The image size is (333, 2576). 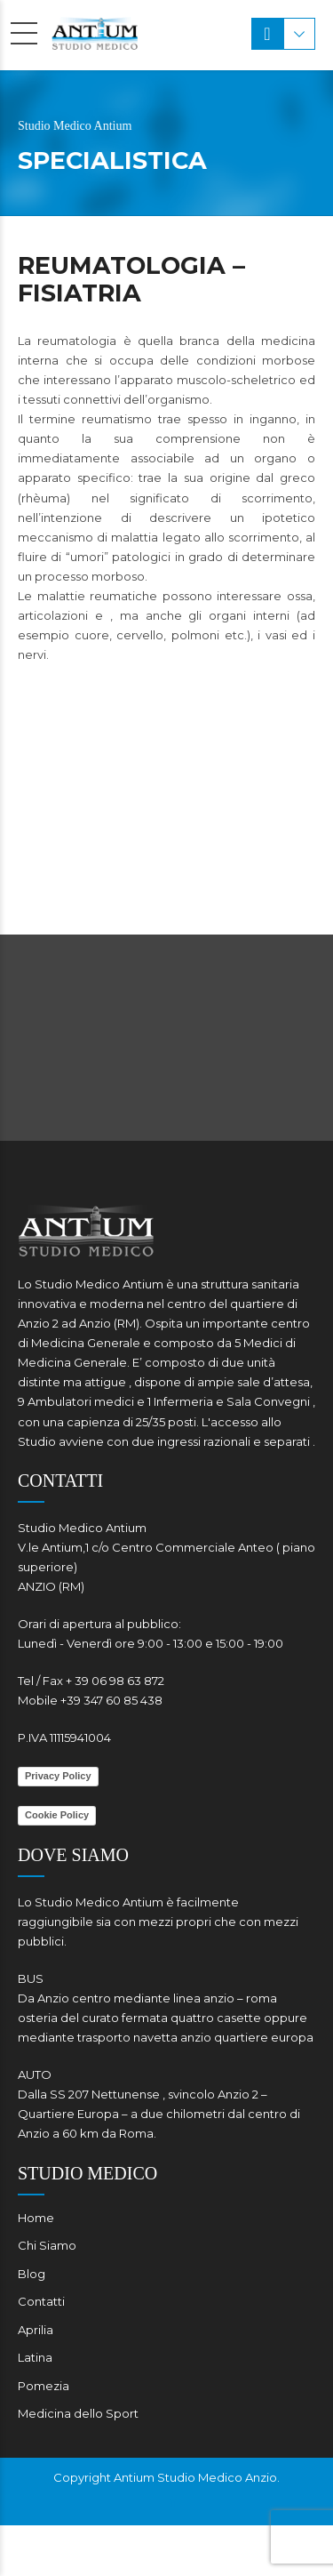 I want to click on Cookie Policy, so click(x=57, y=1815).